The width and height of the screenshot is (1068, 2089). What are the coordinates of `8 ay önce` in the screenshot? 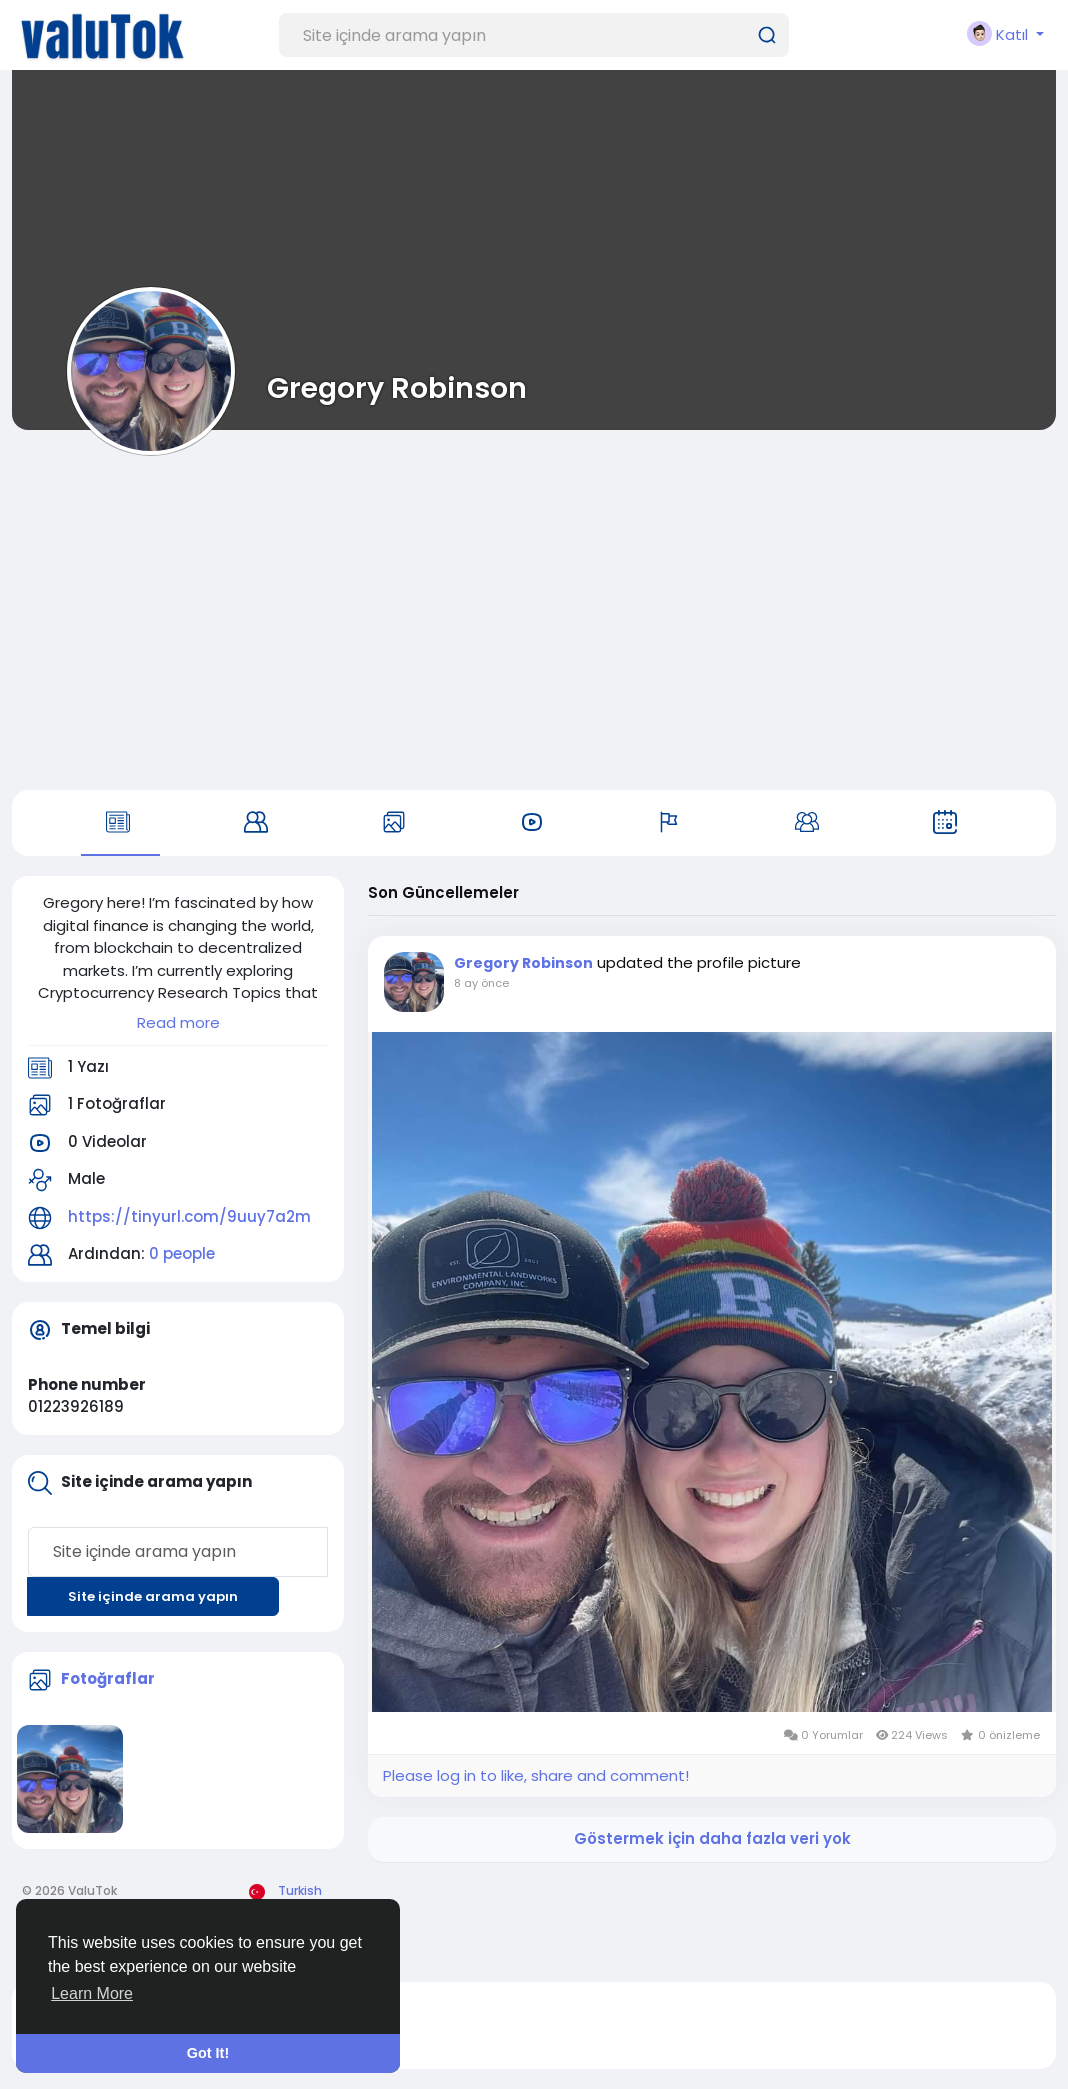 It's located at (481, 983).